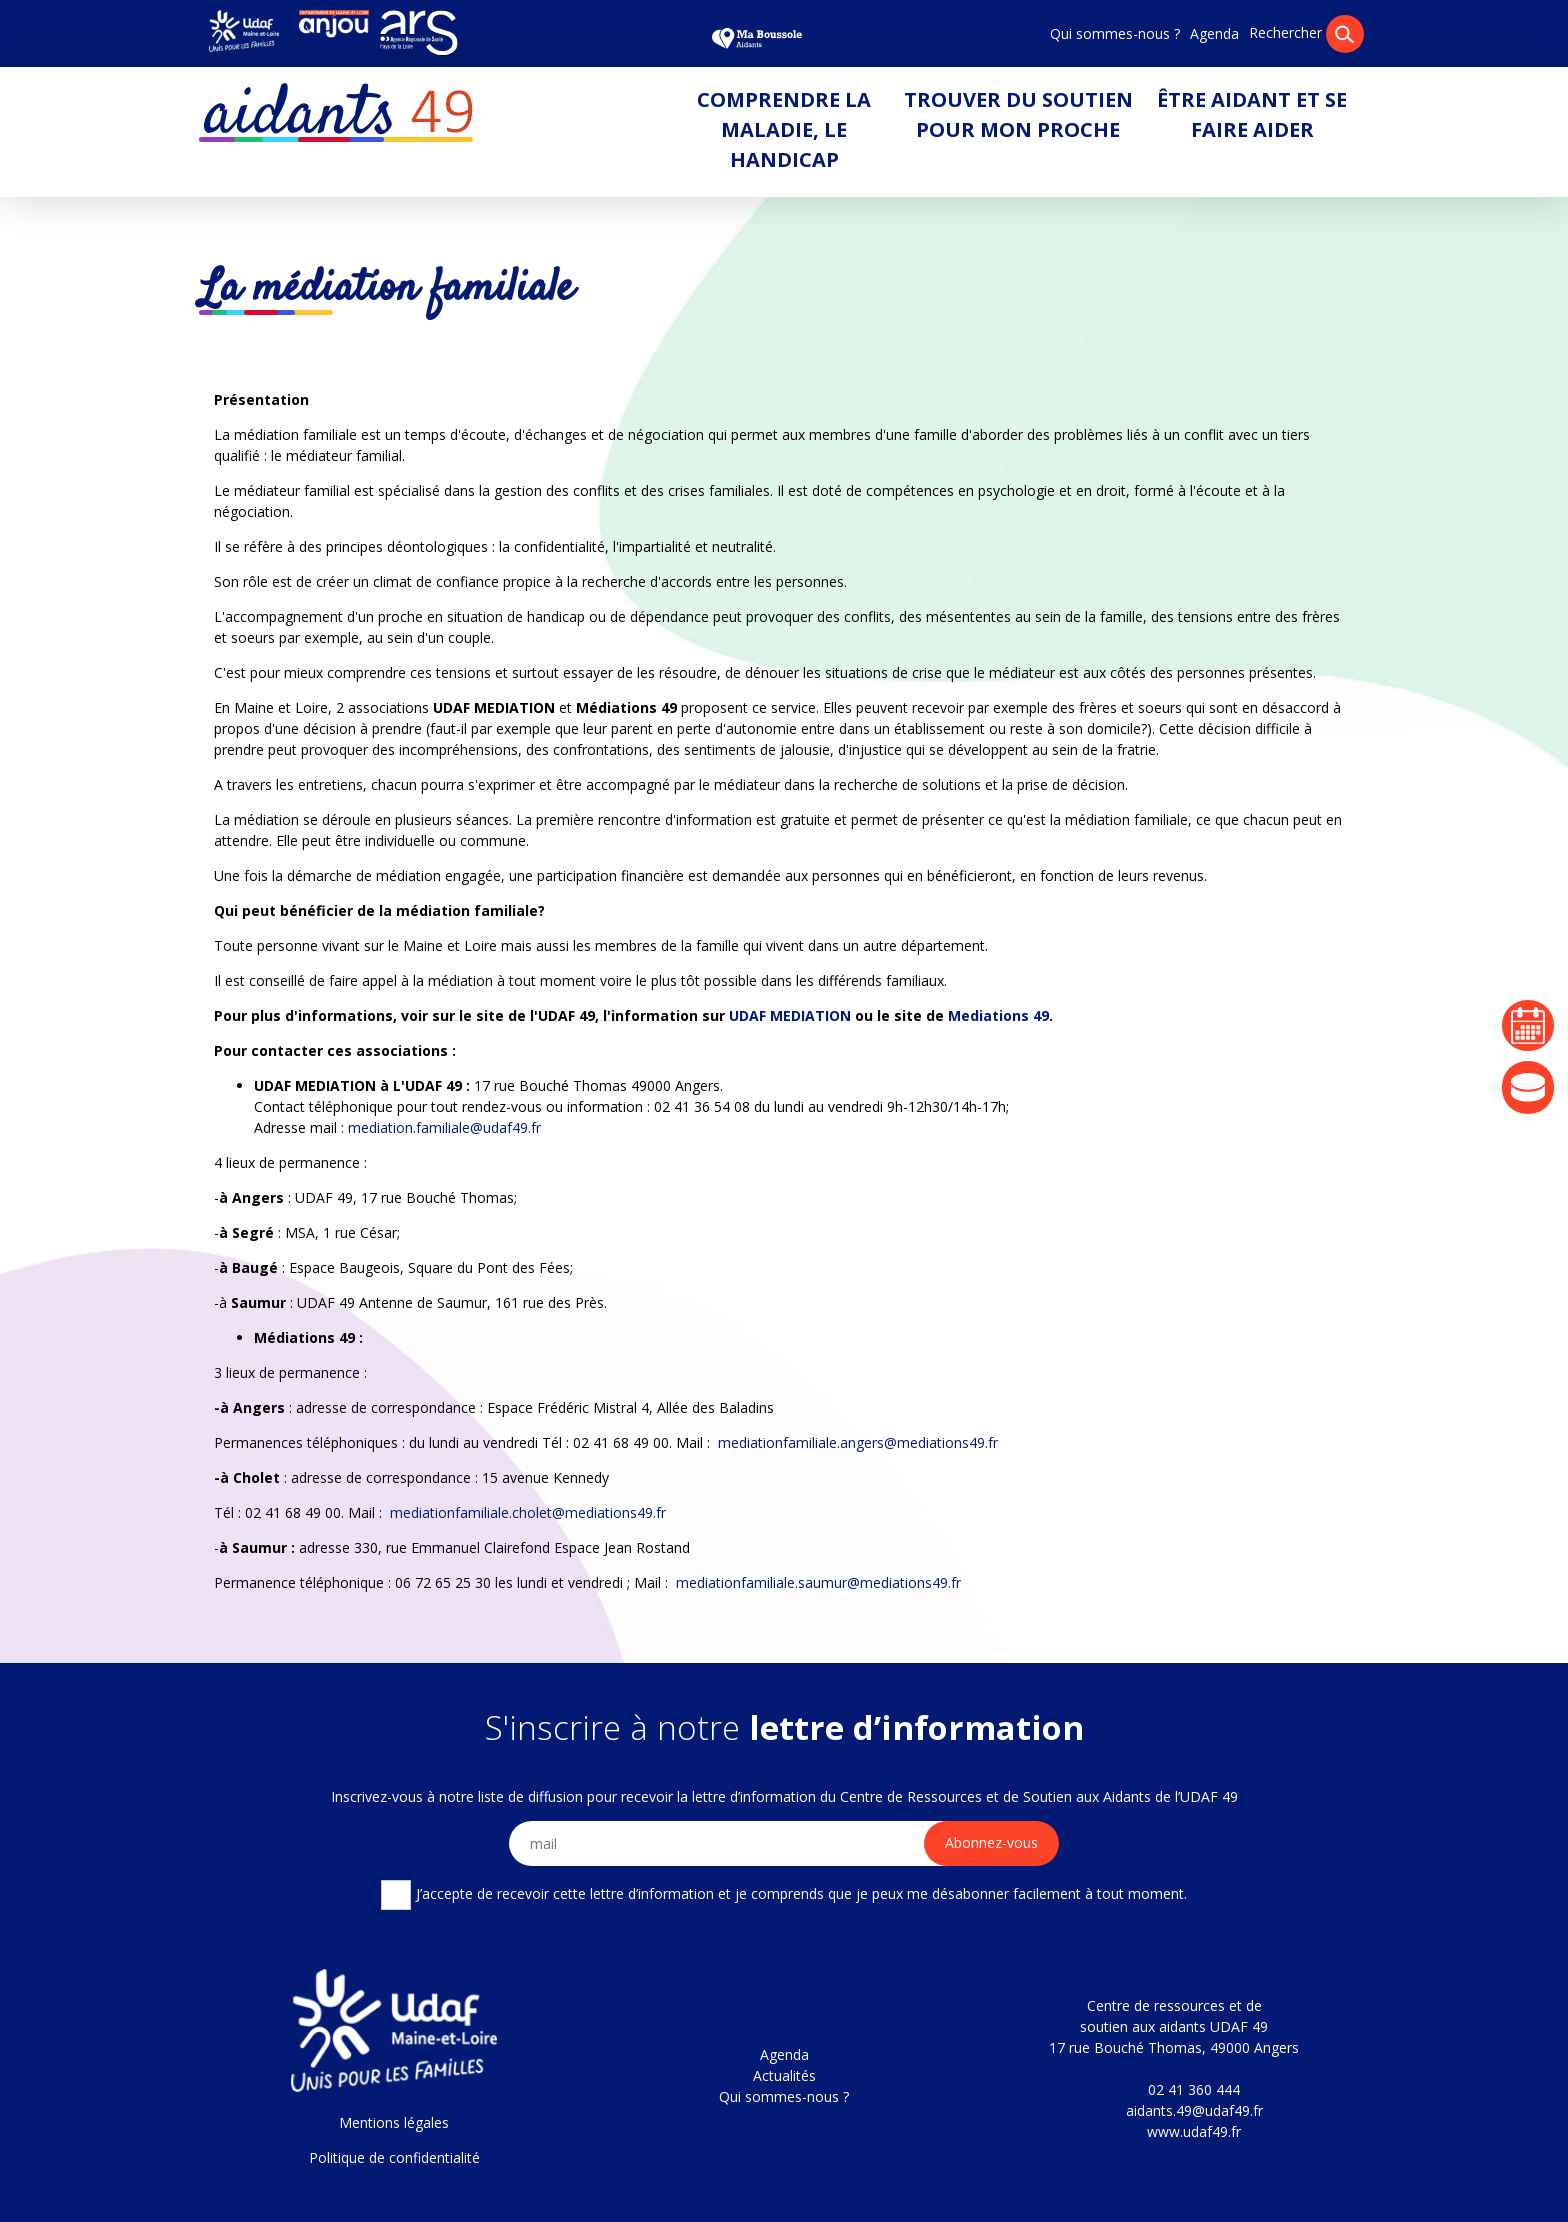  Describe the element at coordinates (784, 2075) in the screenshot. I see `Actualités` at that location.